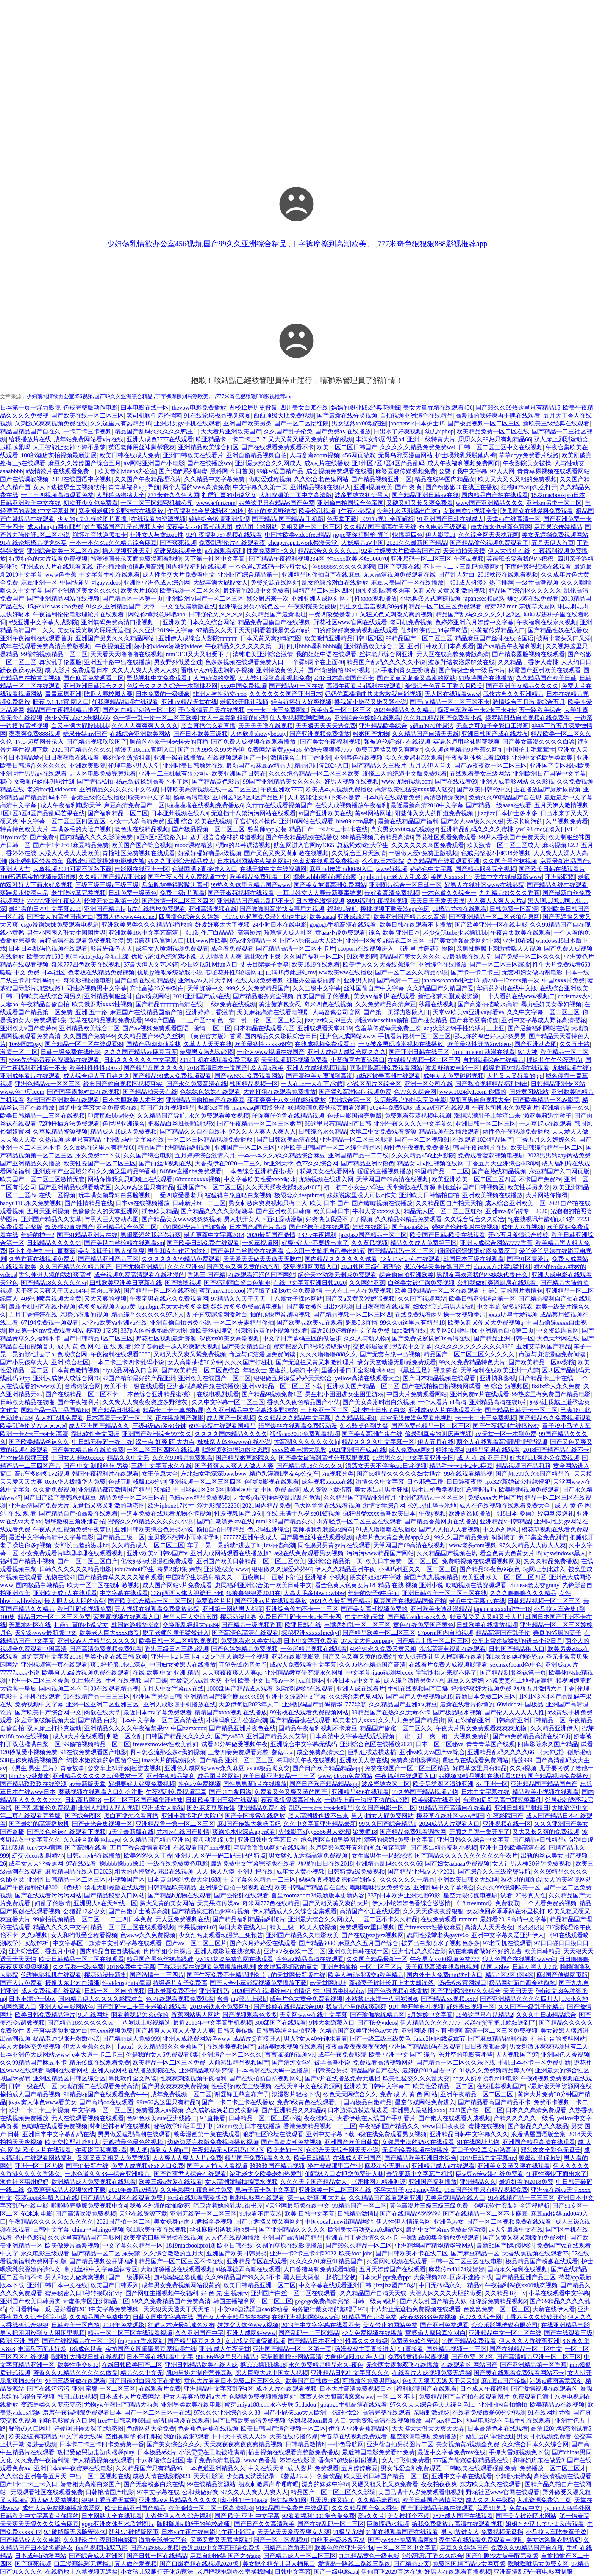  I want to click on 日韩一区二区三区中文在线视频, so click(500, 447).